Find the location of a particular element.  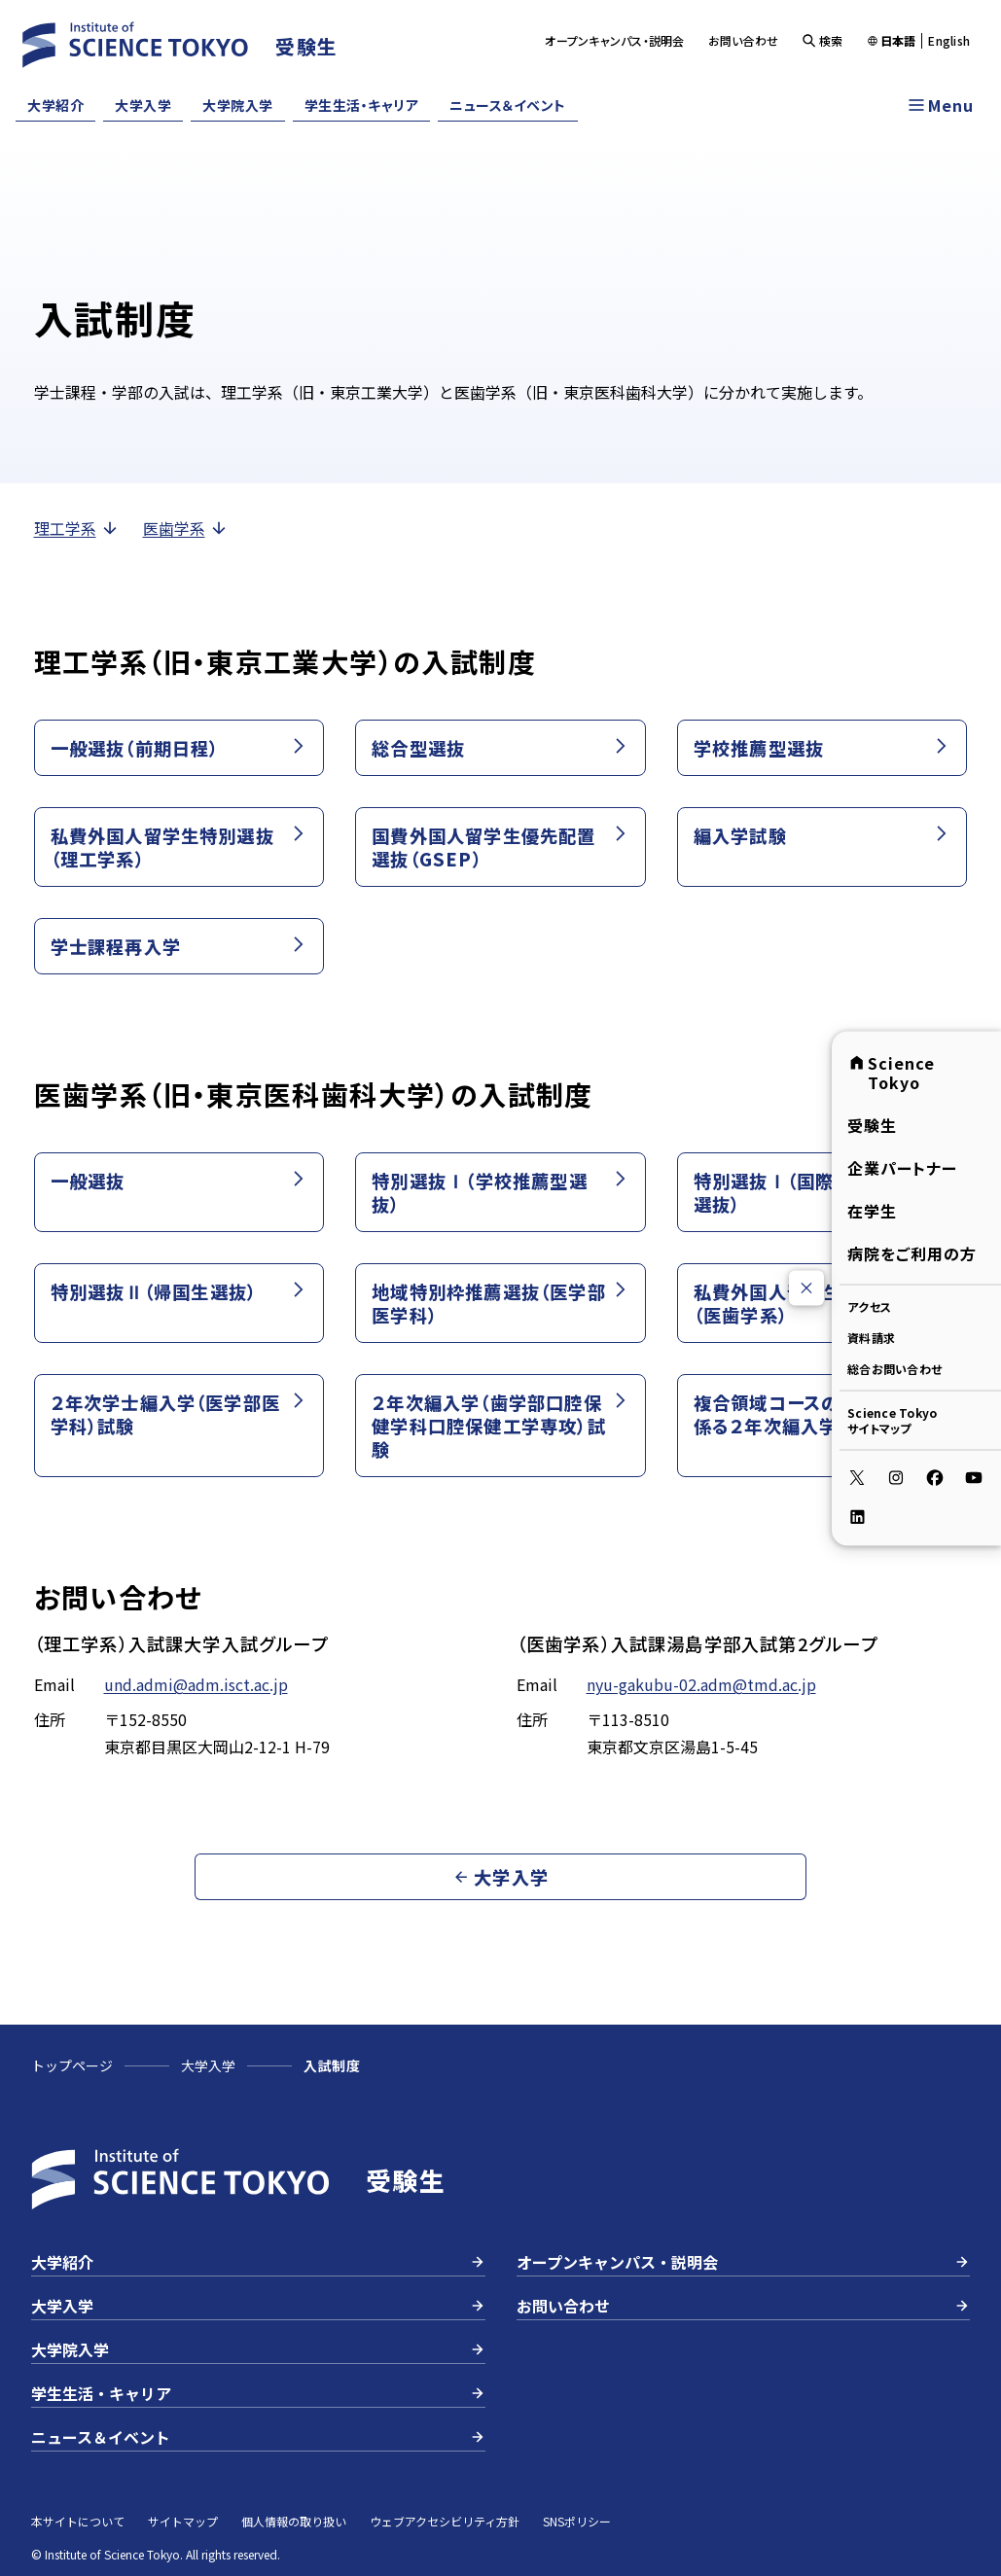

大学紹介 is located at coordinates (55, 105).